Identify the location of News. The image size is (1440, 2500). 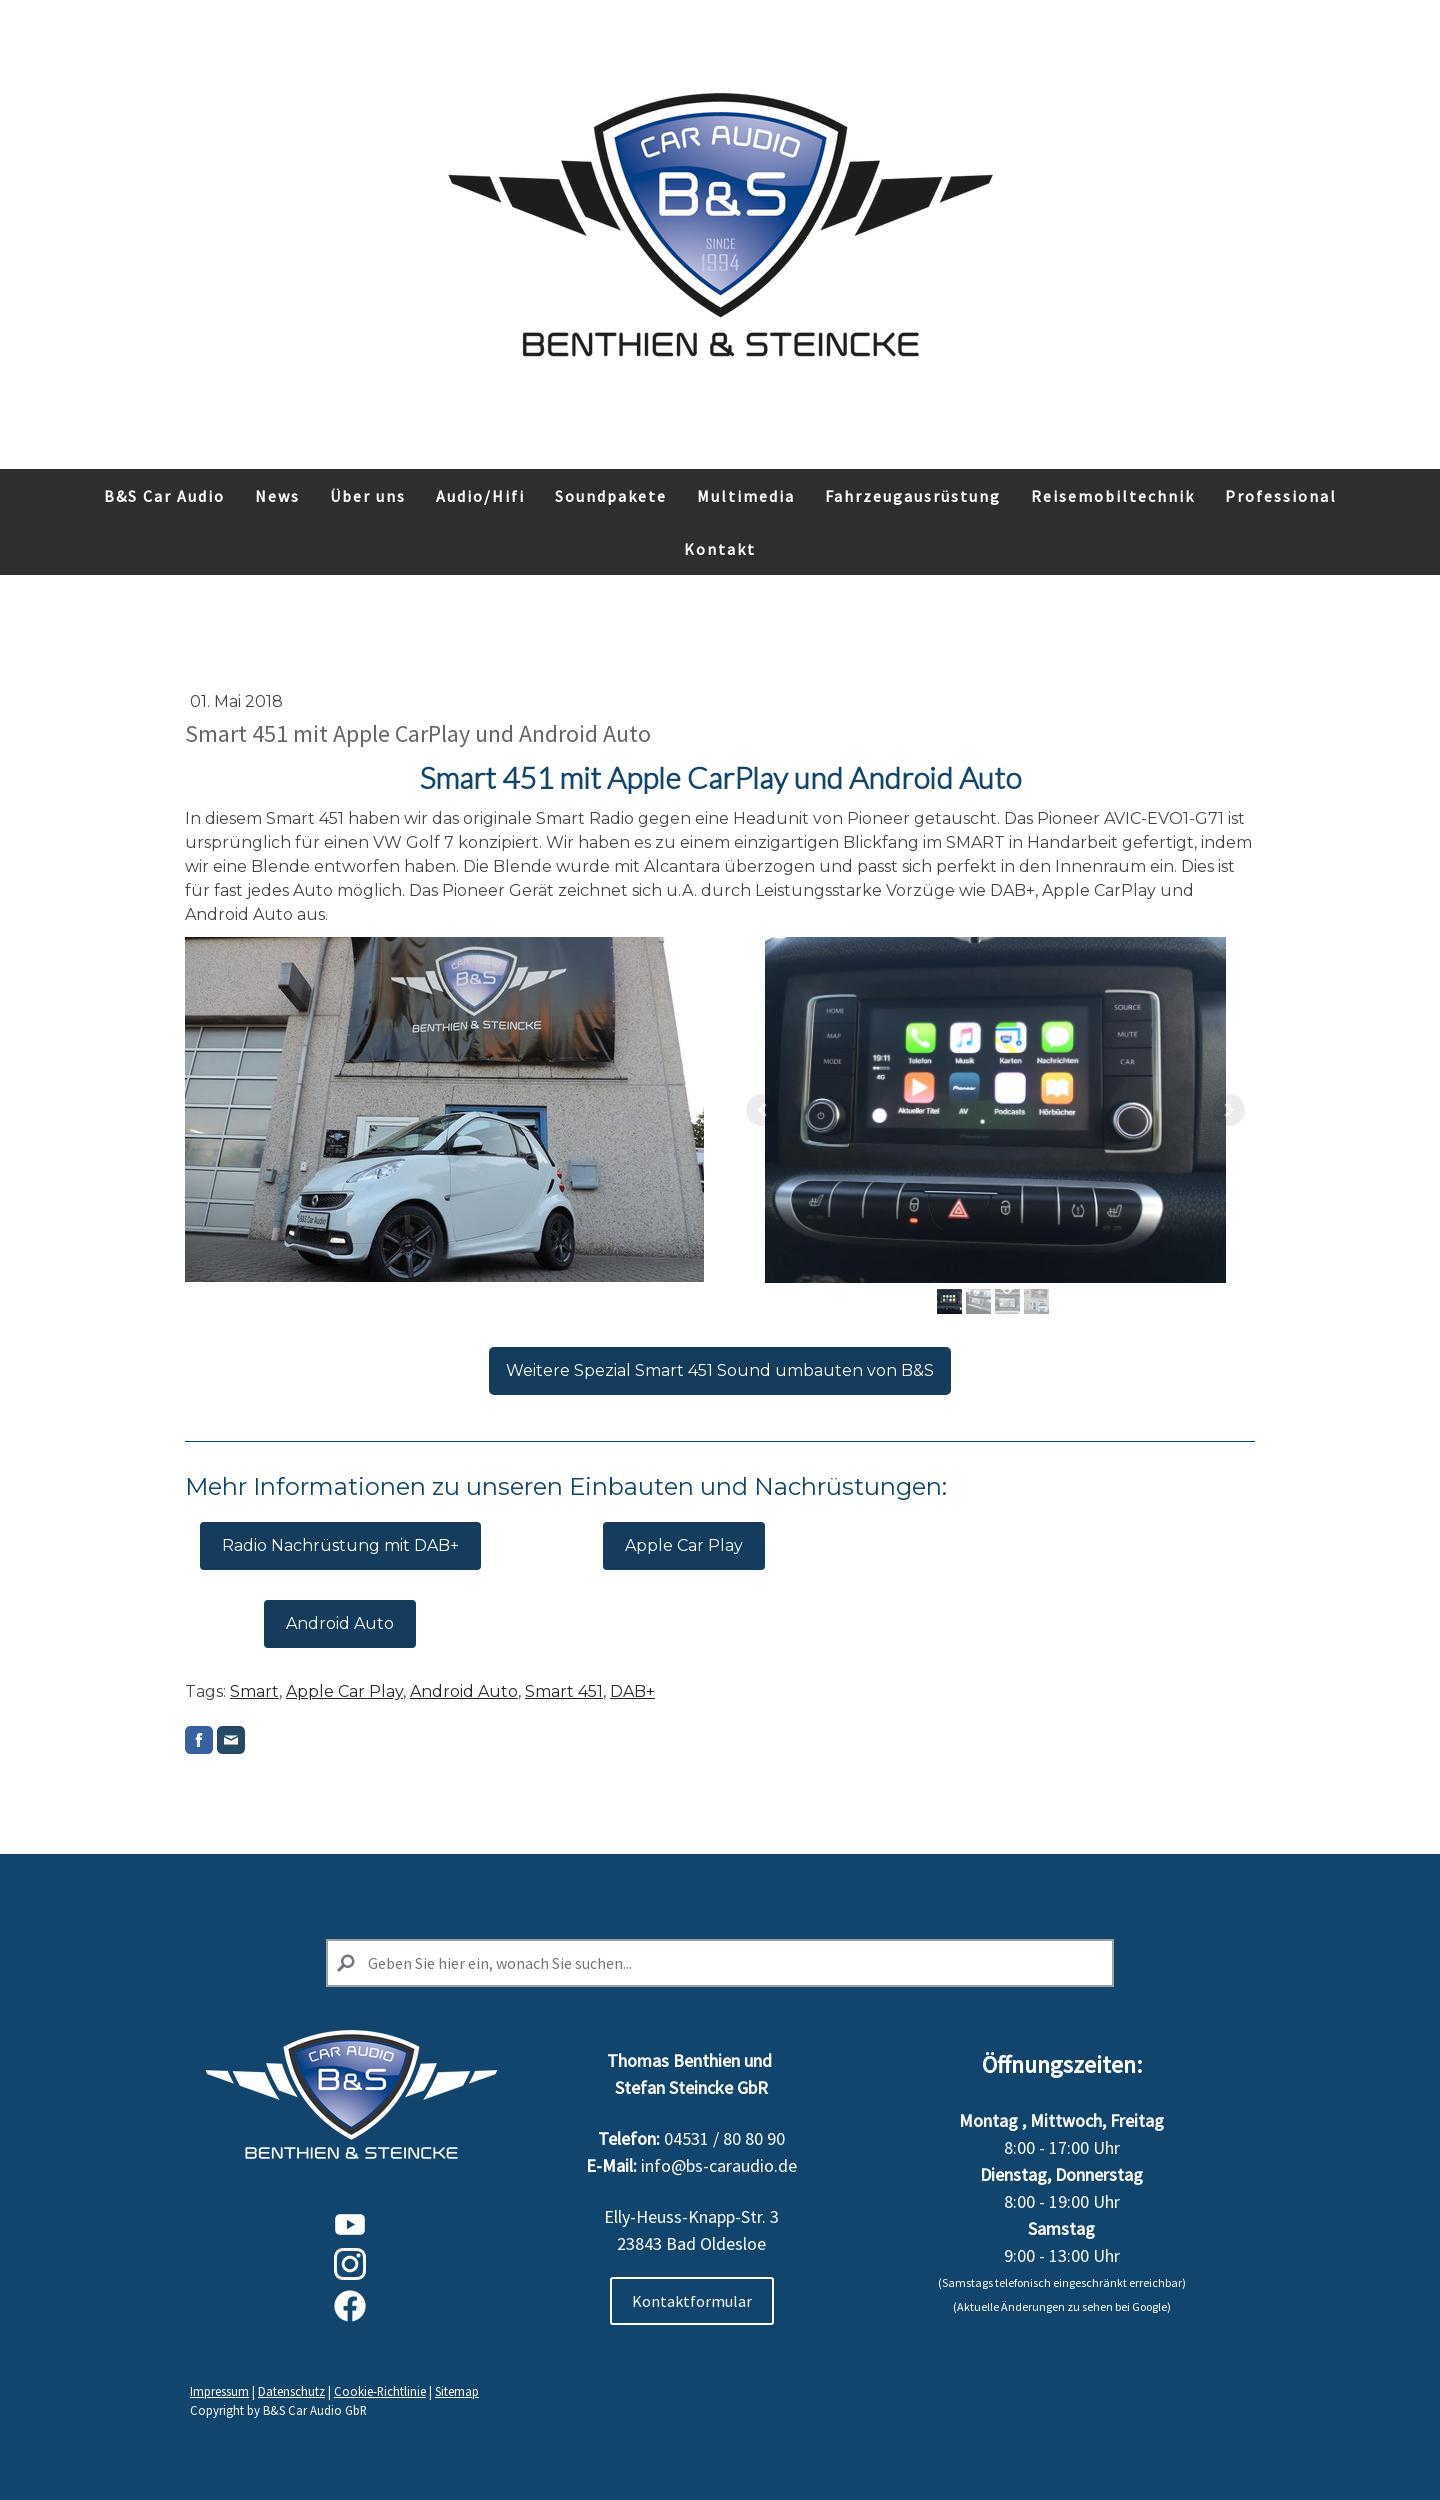
(277, 496).